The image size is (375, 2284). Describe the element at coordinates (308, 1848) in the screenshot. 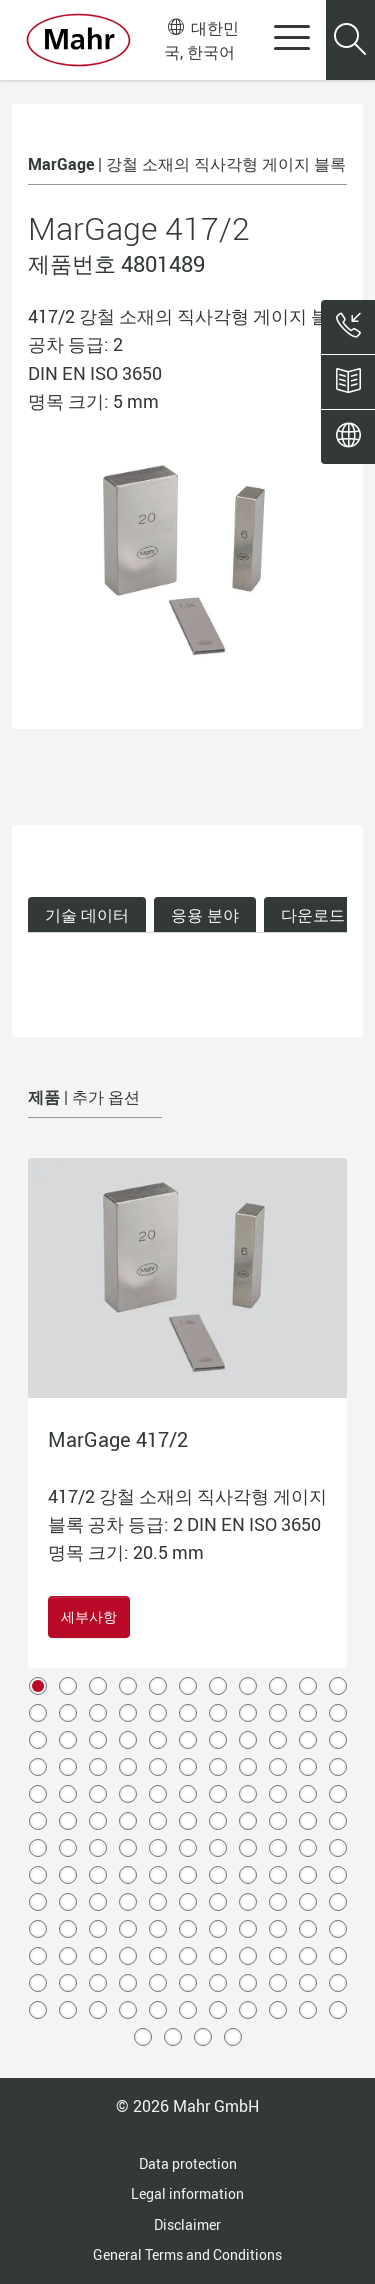

I see `76` at that location.